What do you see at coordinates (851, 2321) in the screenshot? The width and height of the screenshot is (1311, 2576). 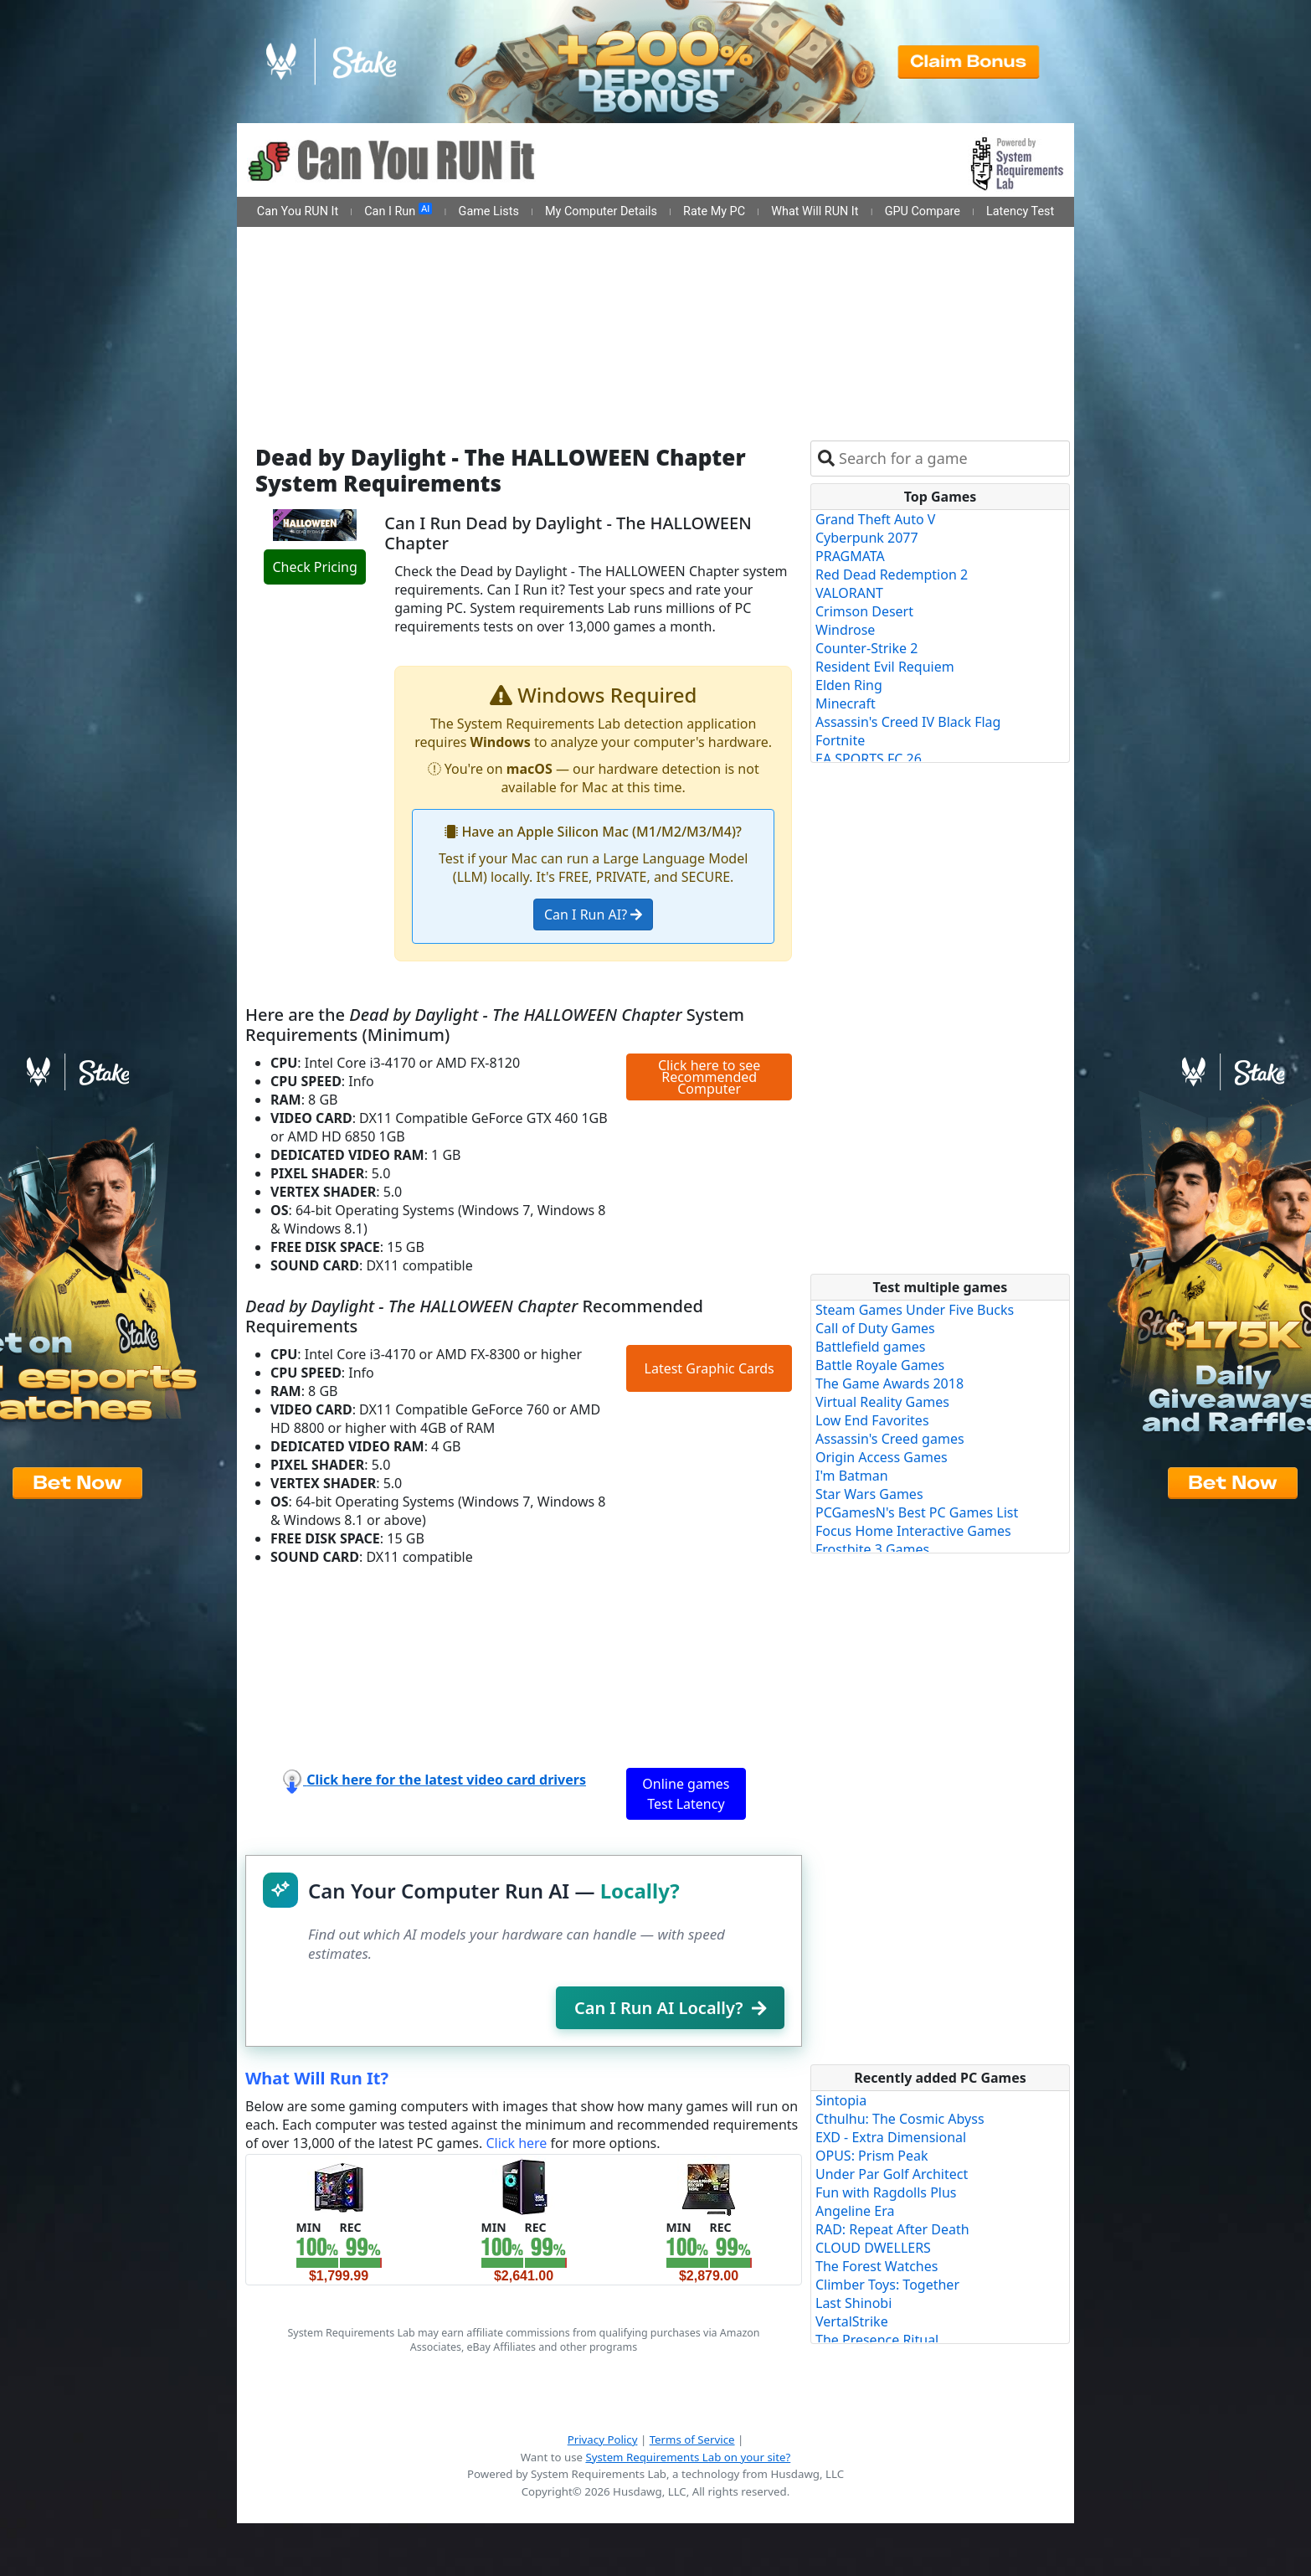 I see `VertalStrike` at bounding box center [851, 2321].